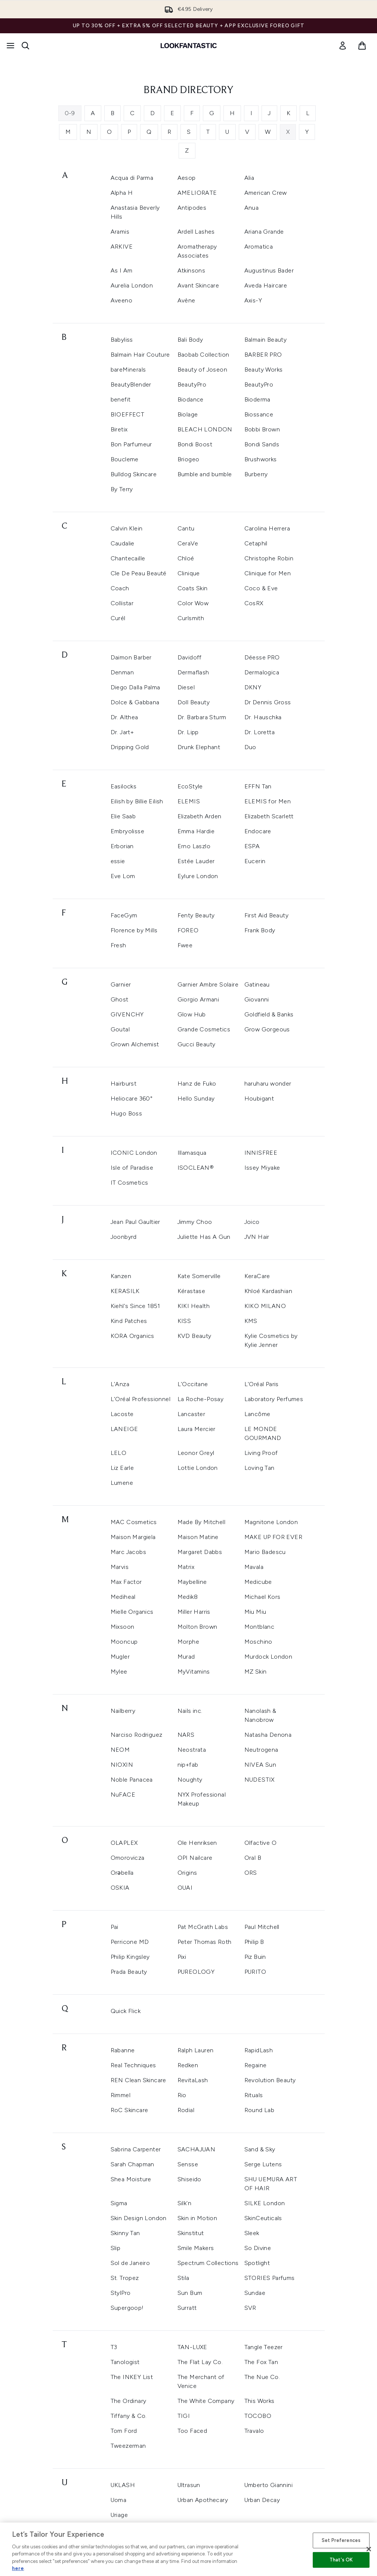 The width and height of the screenshot is (377, 2576). I want to click on PURITO, so click(255, 1971).